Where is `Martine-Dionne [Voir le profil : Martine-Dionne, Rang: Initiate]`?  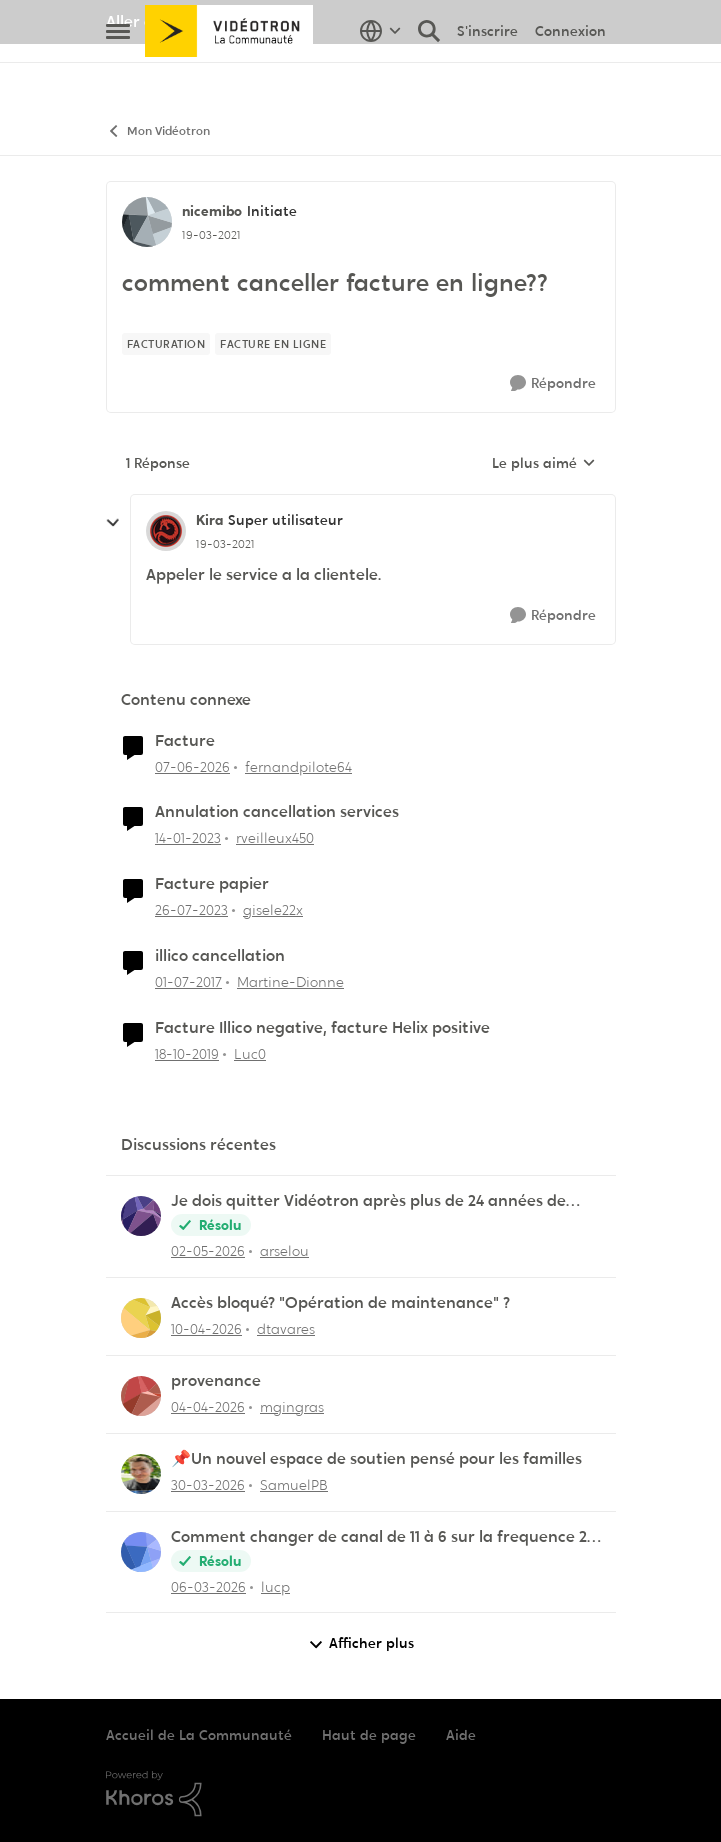 Martine-Dionne [Voir le profil : Martine-Dionne, Rang: Initiate] is located at coordinates (290, 982).